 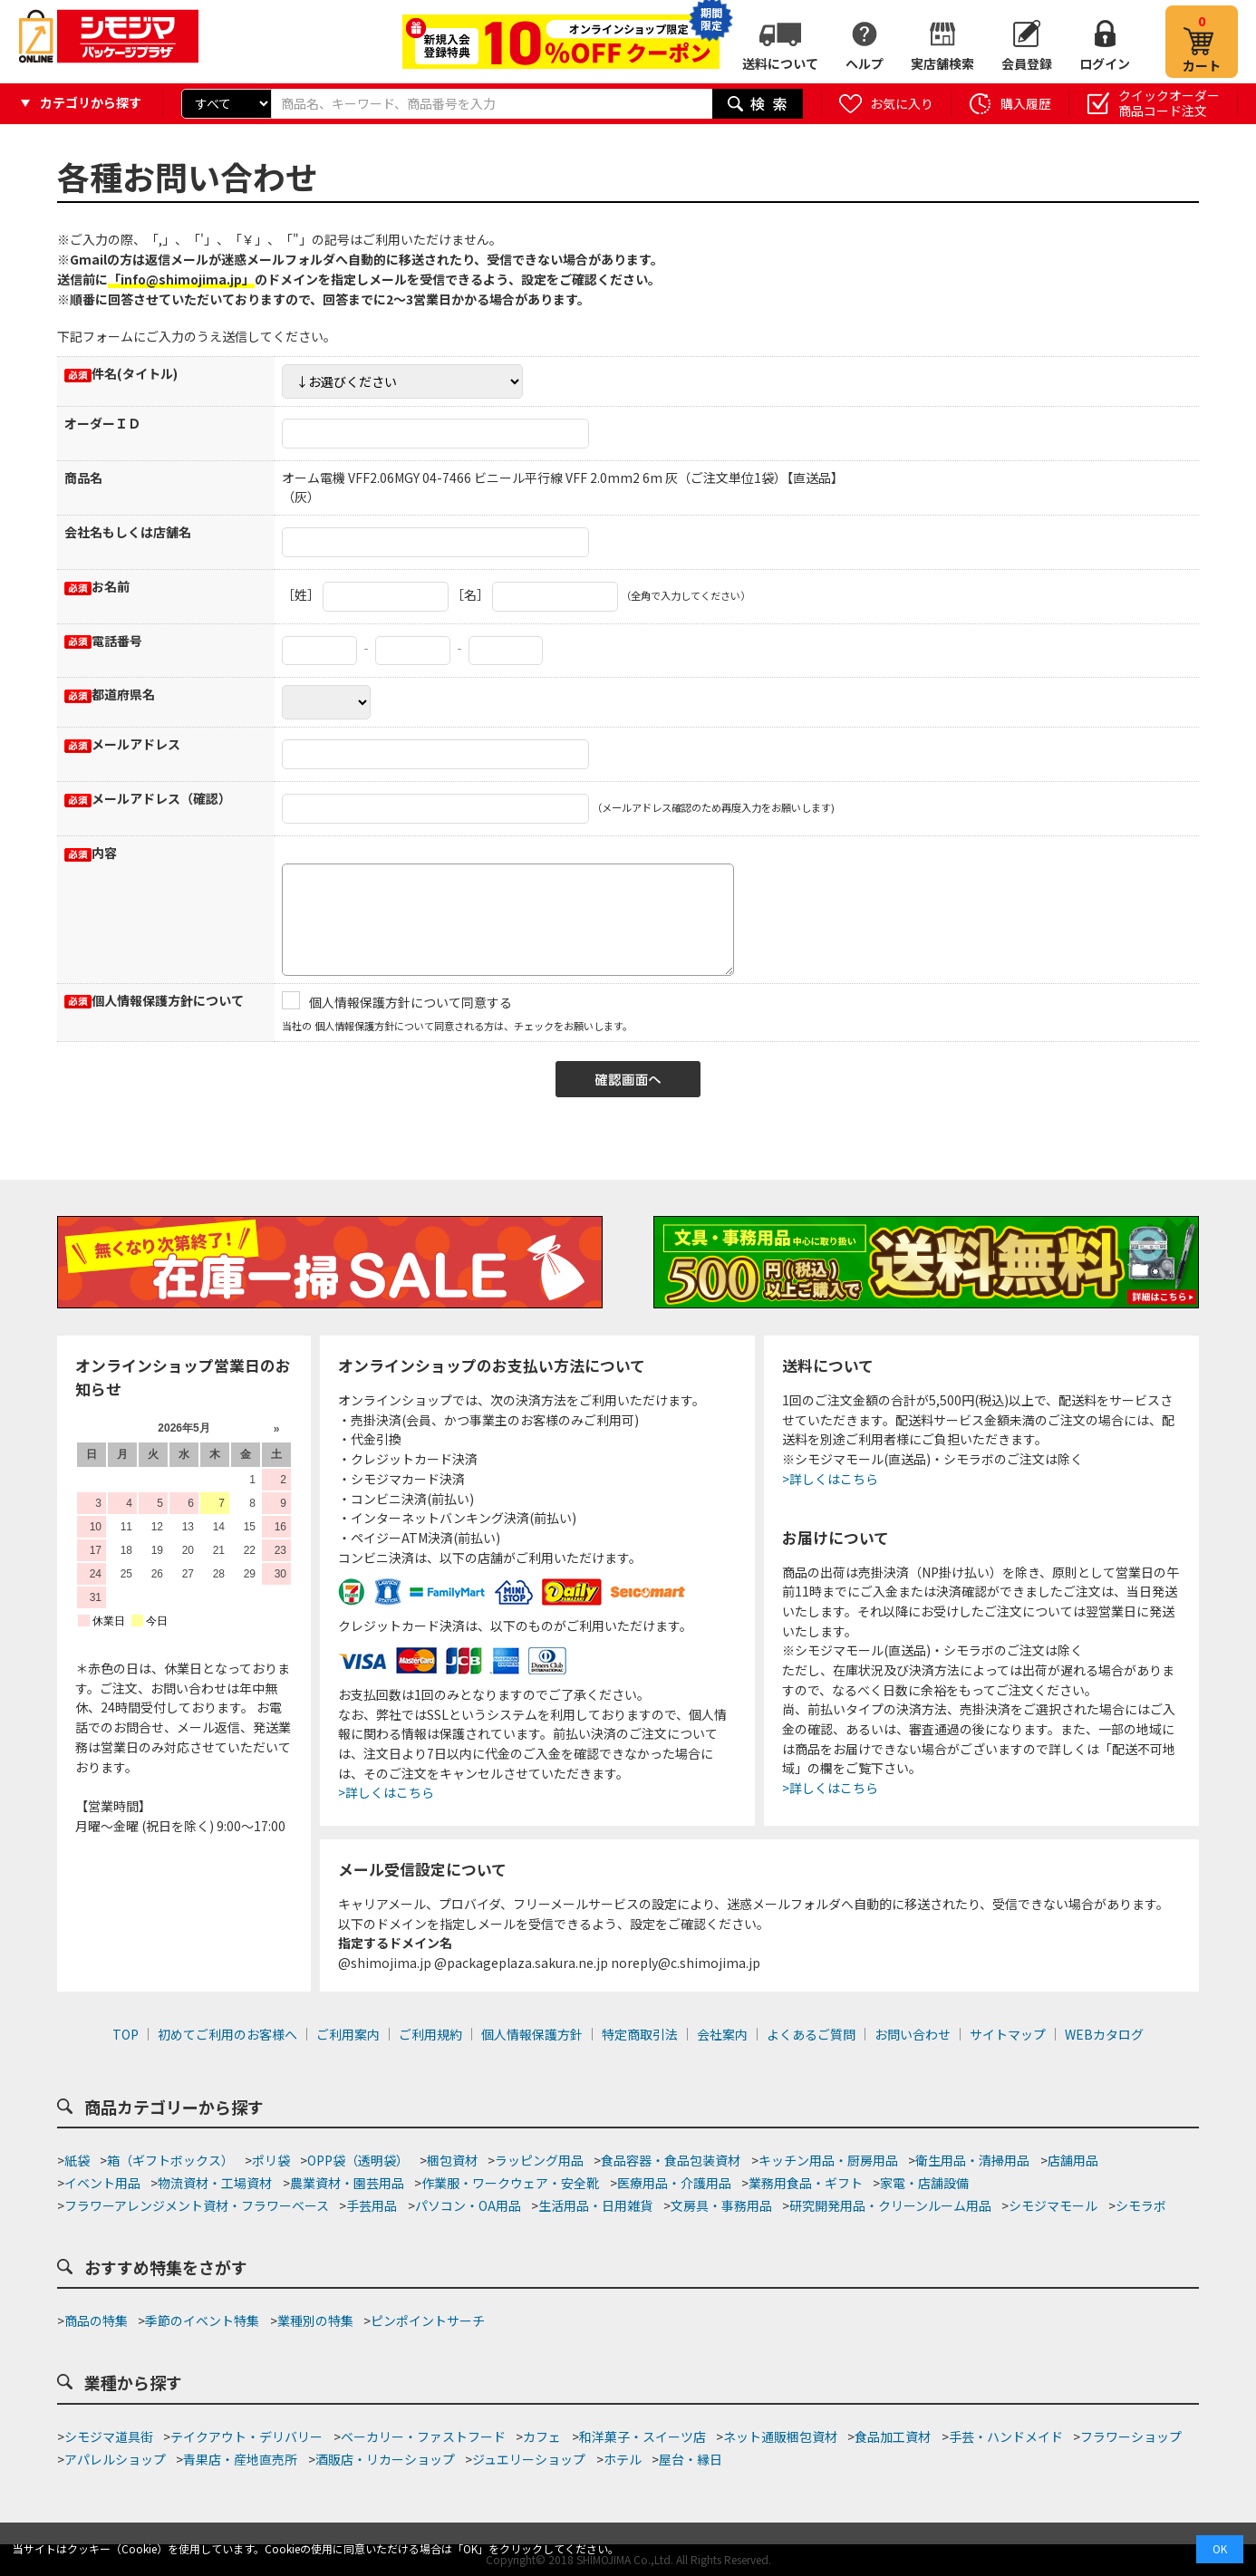 I want to click on >詳しくはこちら, so click(x=386, y=1792).